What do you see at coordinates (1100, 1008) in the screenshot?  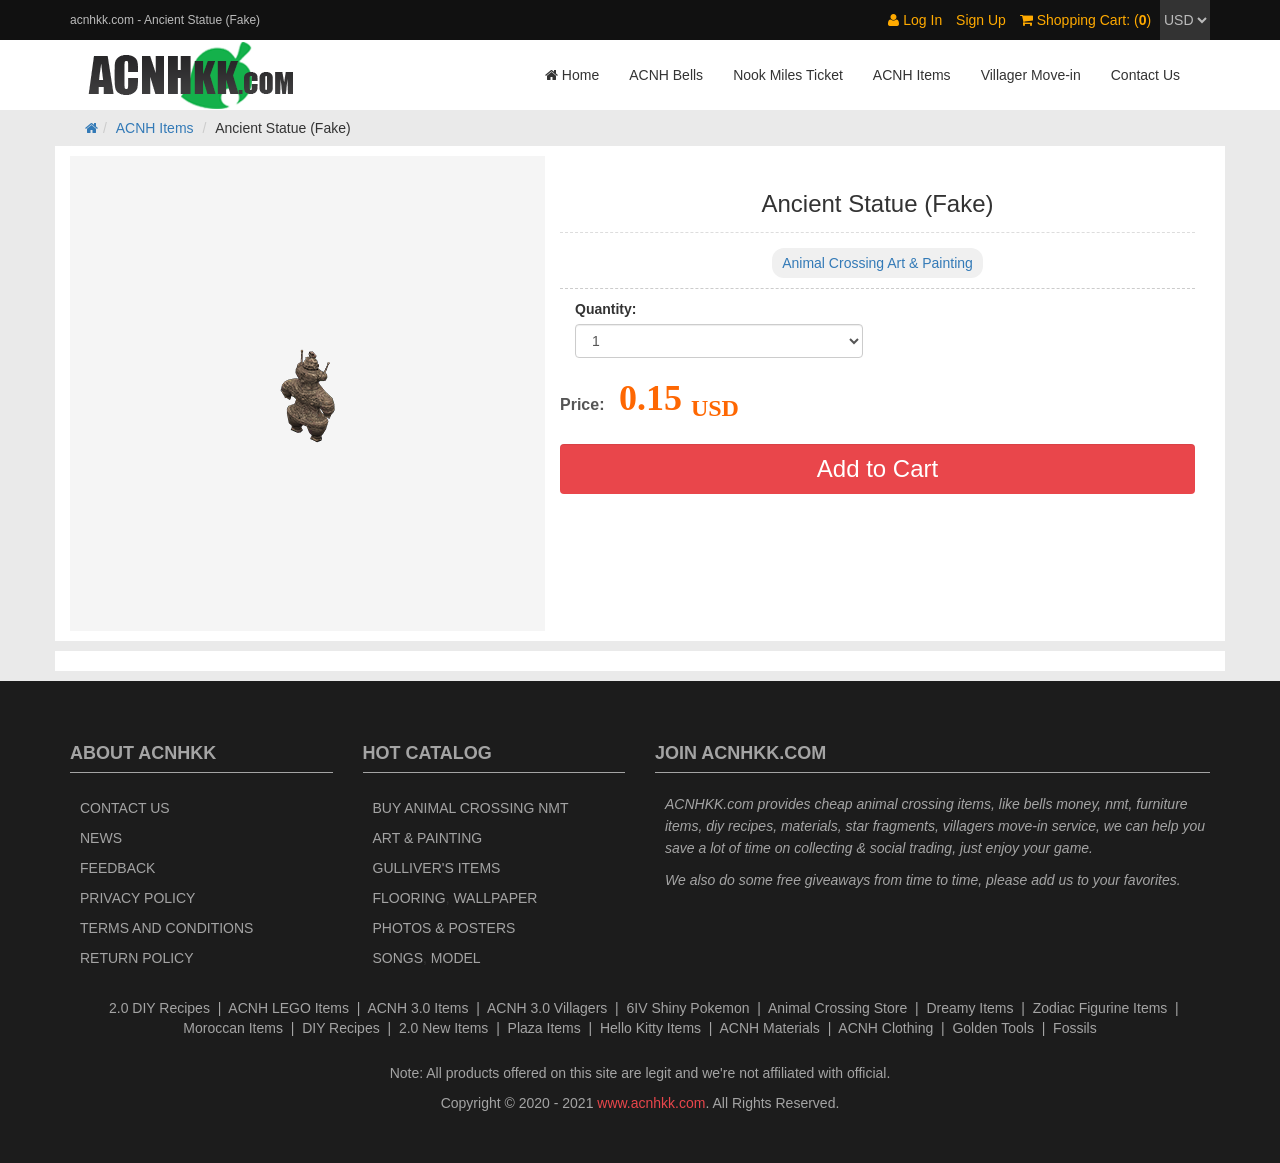 I see `Zodiac Figurine Items` at bounding box center [1100, 1008].